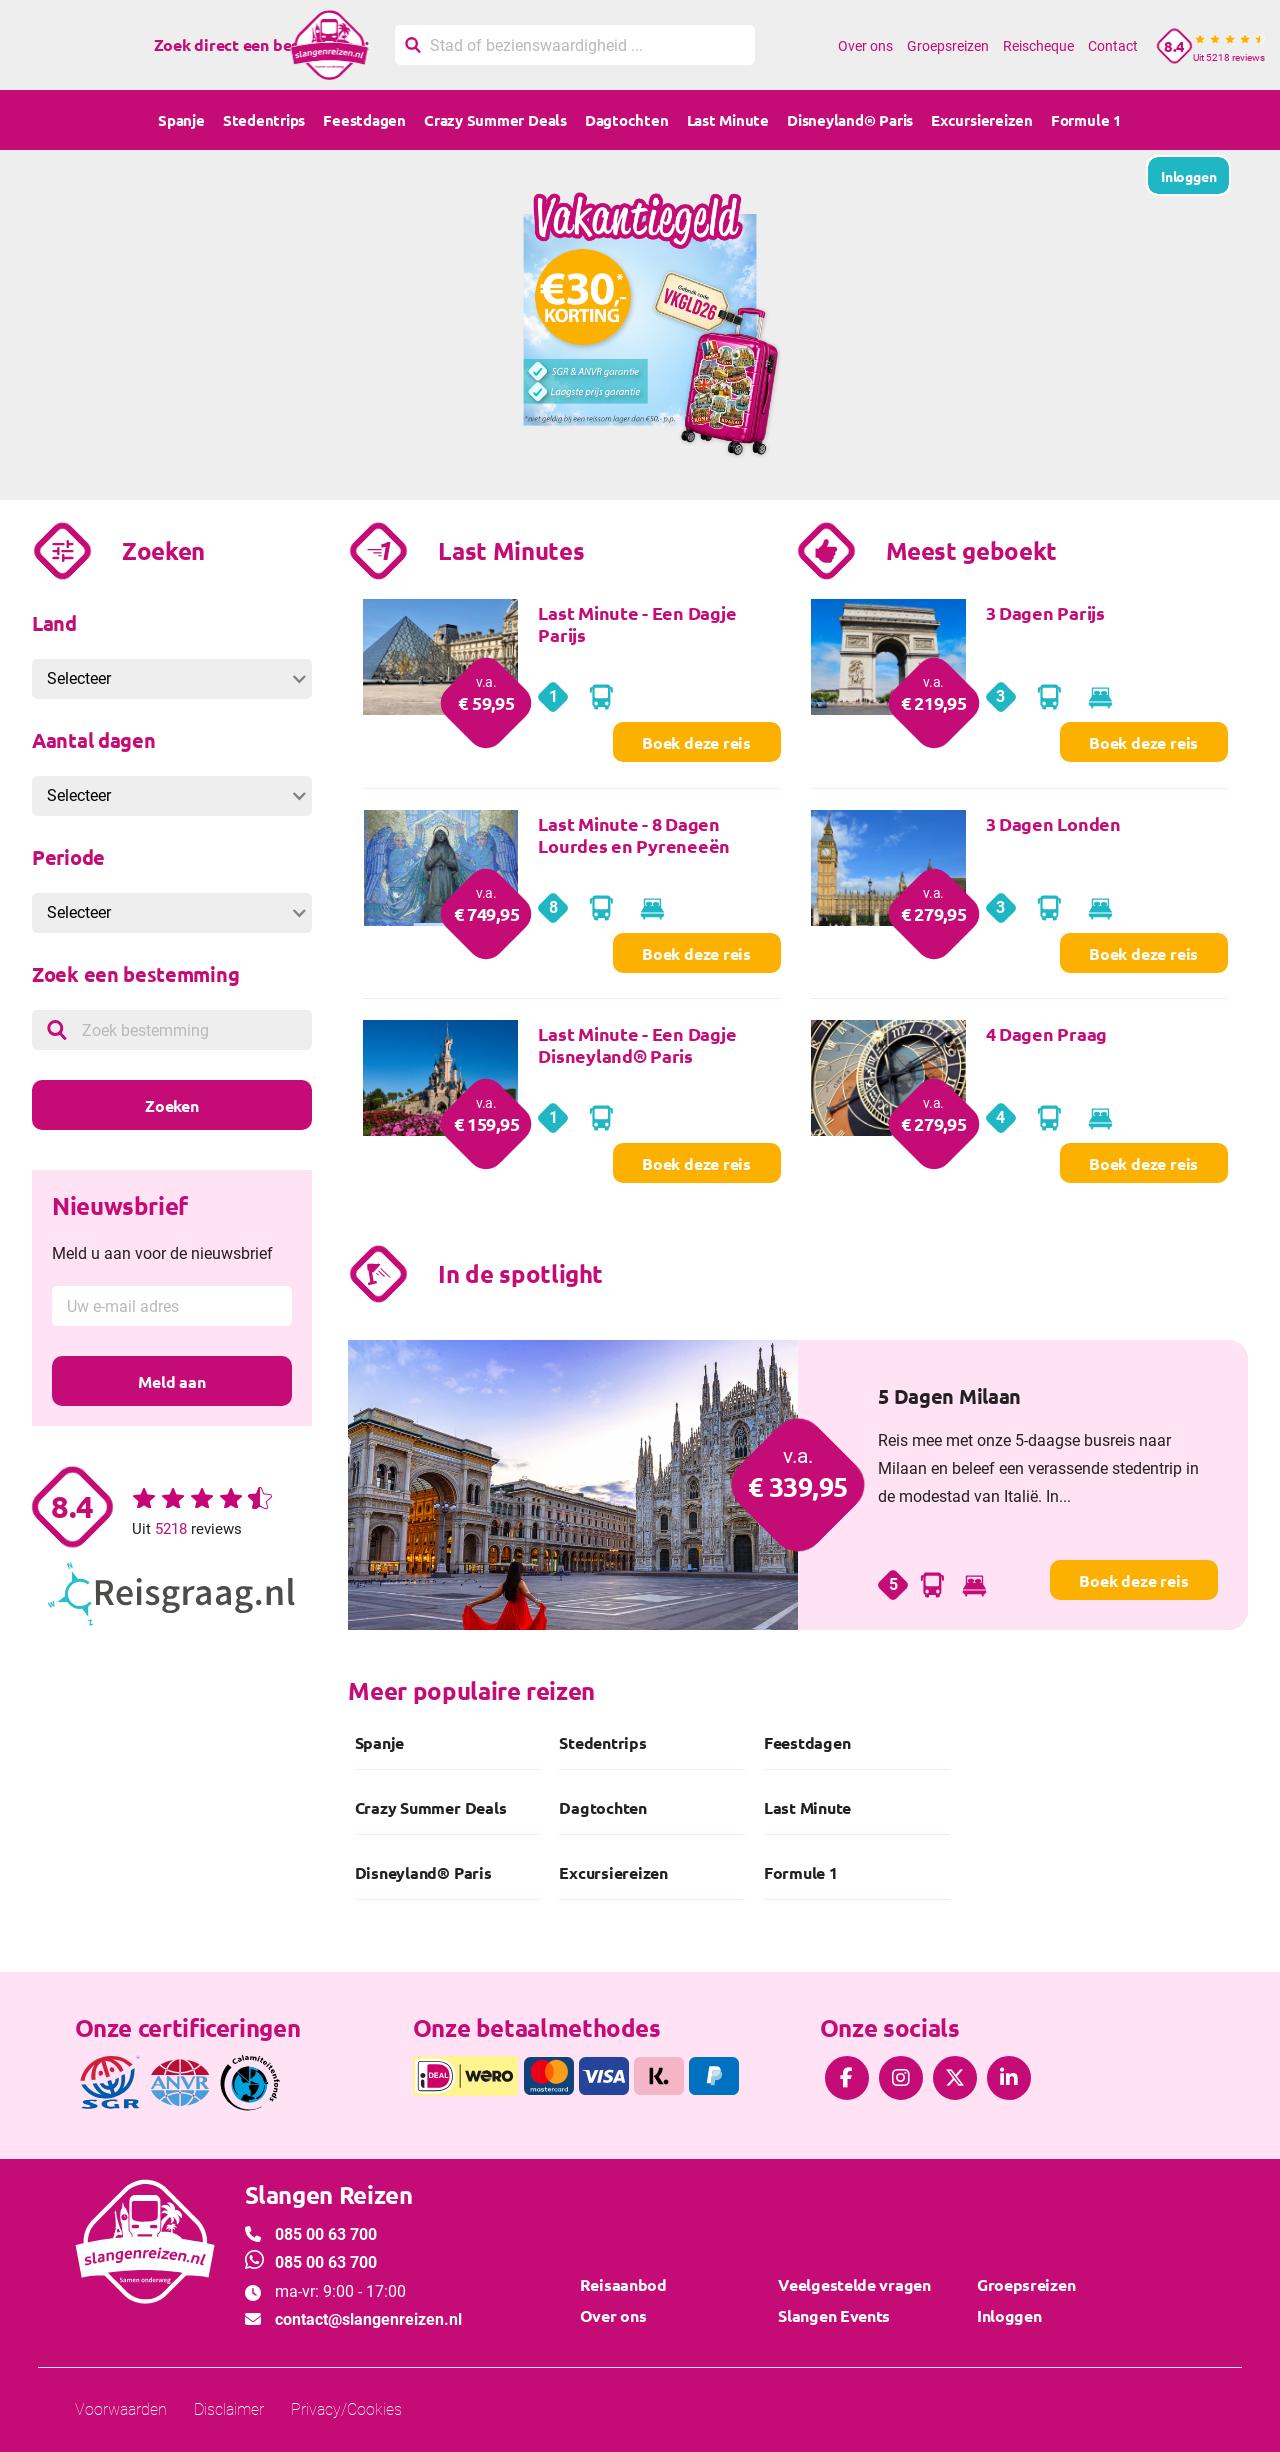 The height and width of the screenshot is (2452, 1280). Describe the element at coordinates (121, 2409) in the screenshot. I see `Voorwaarden` at that location.